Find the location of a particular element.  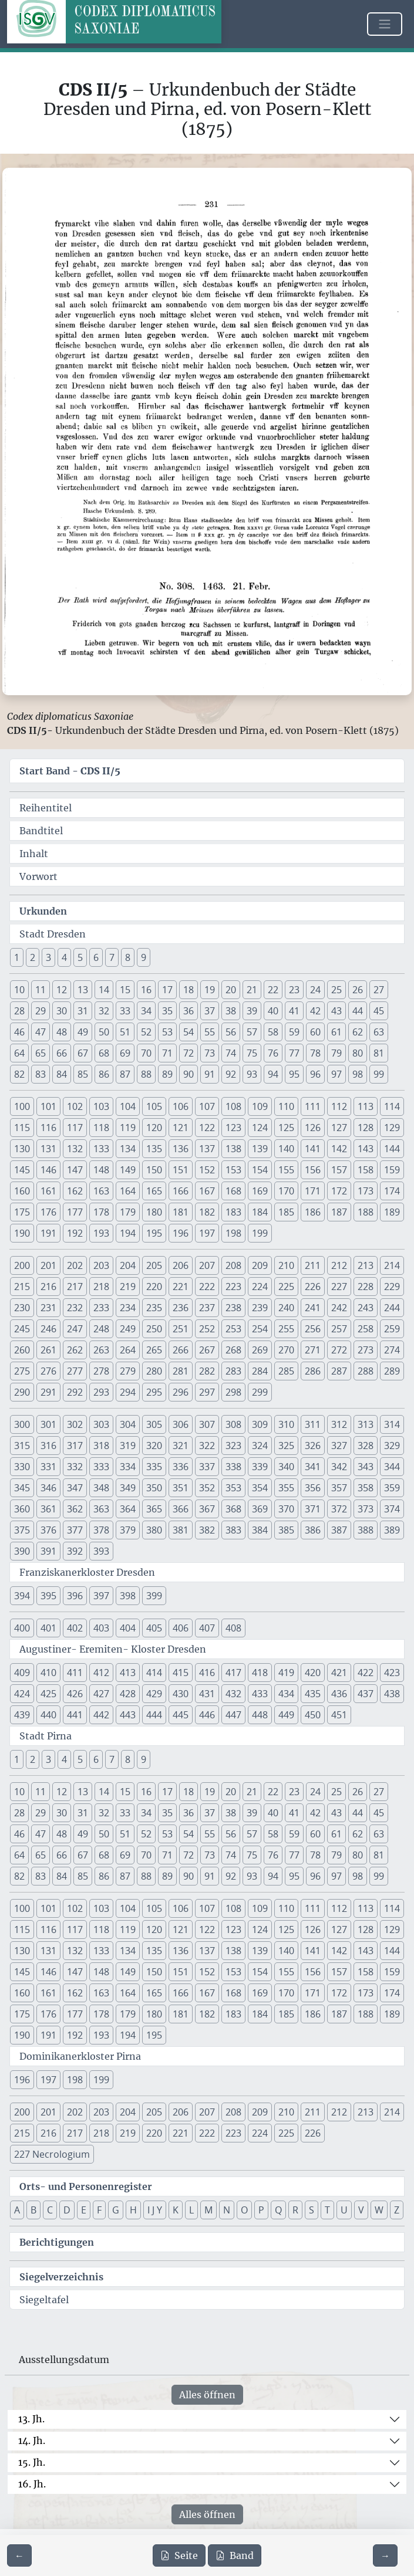

314 [button] is located at coordinates (392, 1424).